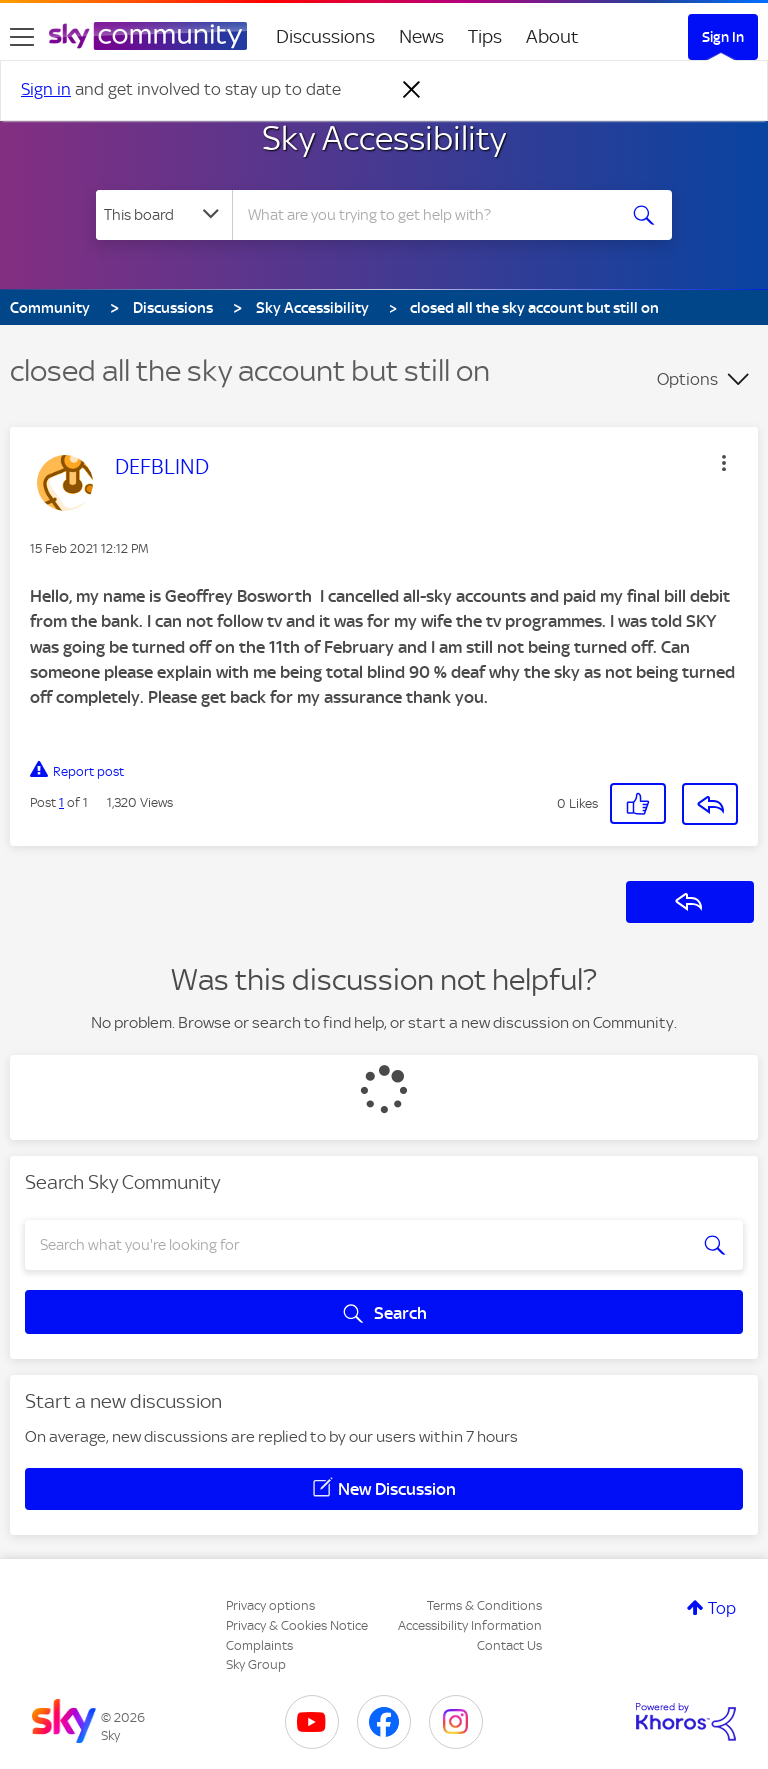 Image resolution: width=768 pixels, height=1769 pixels. What do you see at coordinates (687, 379) in the screenshot?
I see `Options [button]` at bounding box center [687, 379].